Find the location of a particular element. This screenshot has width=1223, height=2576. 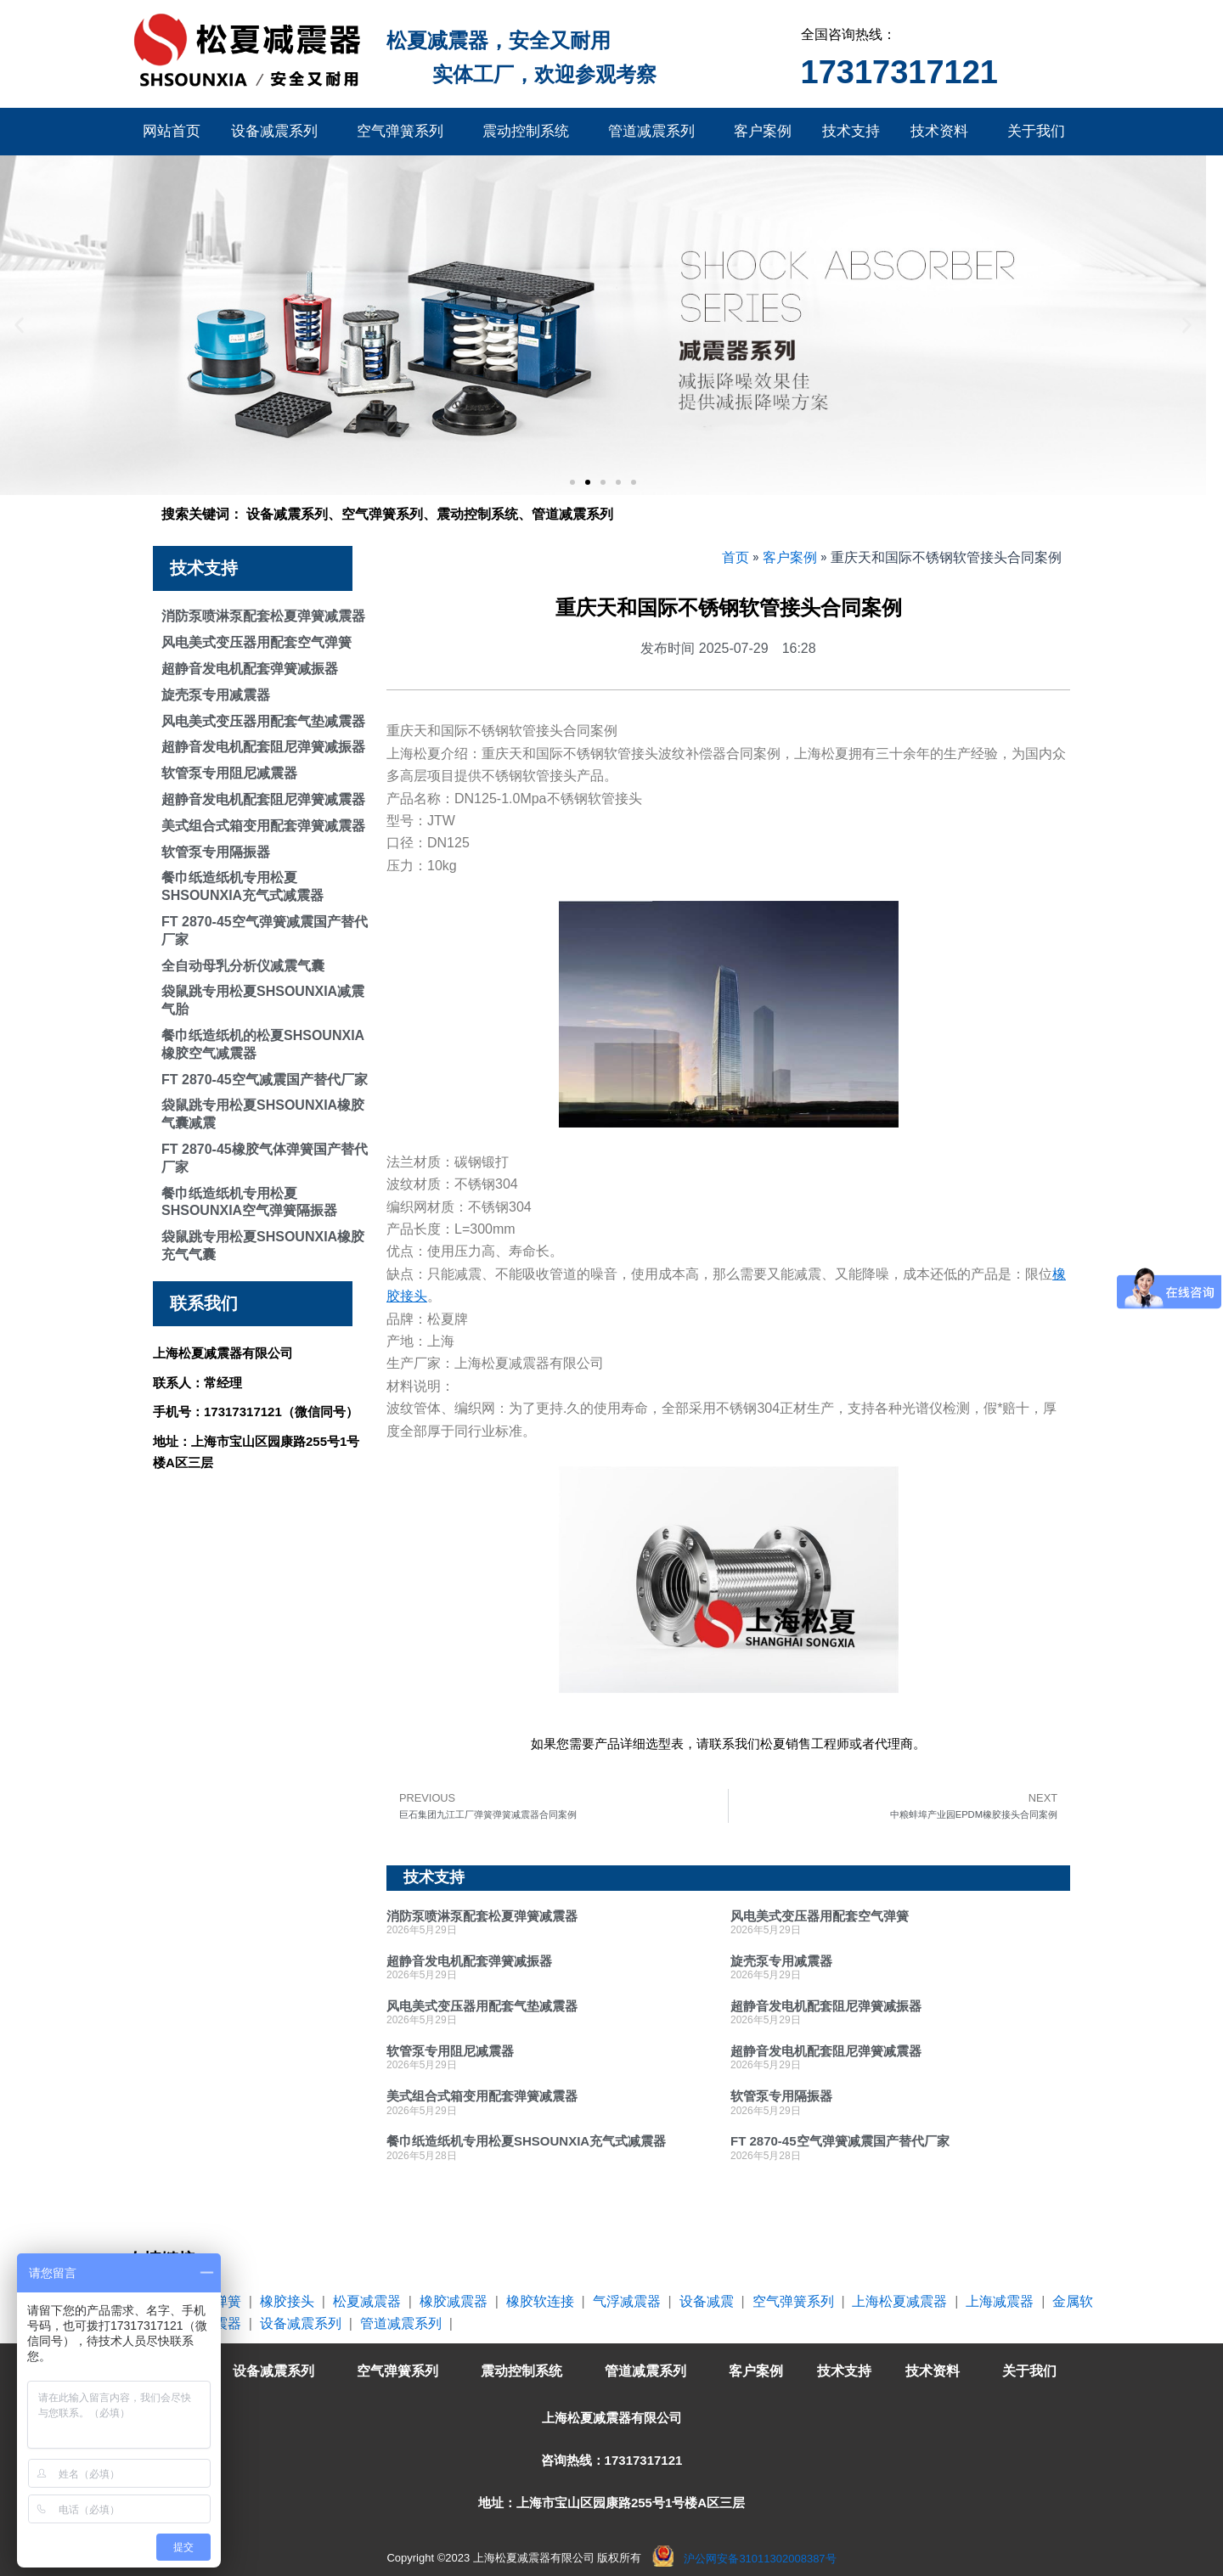

技术资料 is located at coordinates (943, 131).